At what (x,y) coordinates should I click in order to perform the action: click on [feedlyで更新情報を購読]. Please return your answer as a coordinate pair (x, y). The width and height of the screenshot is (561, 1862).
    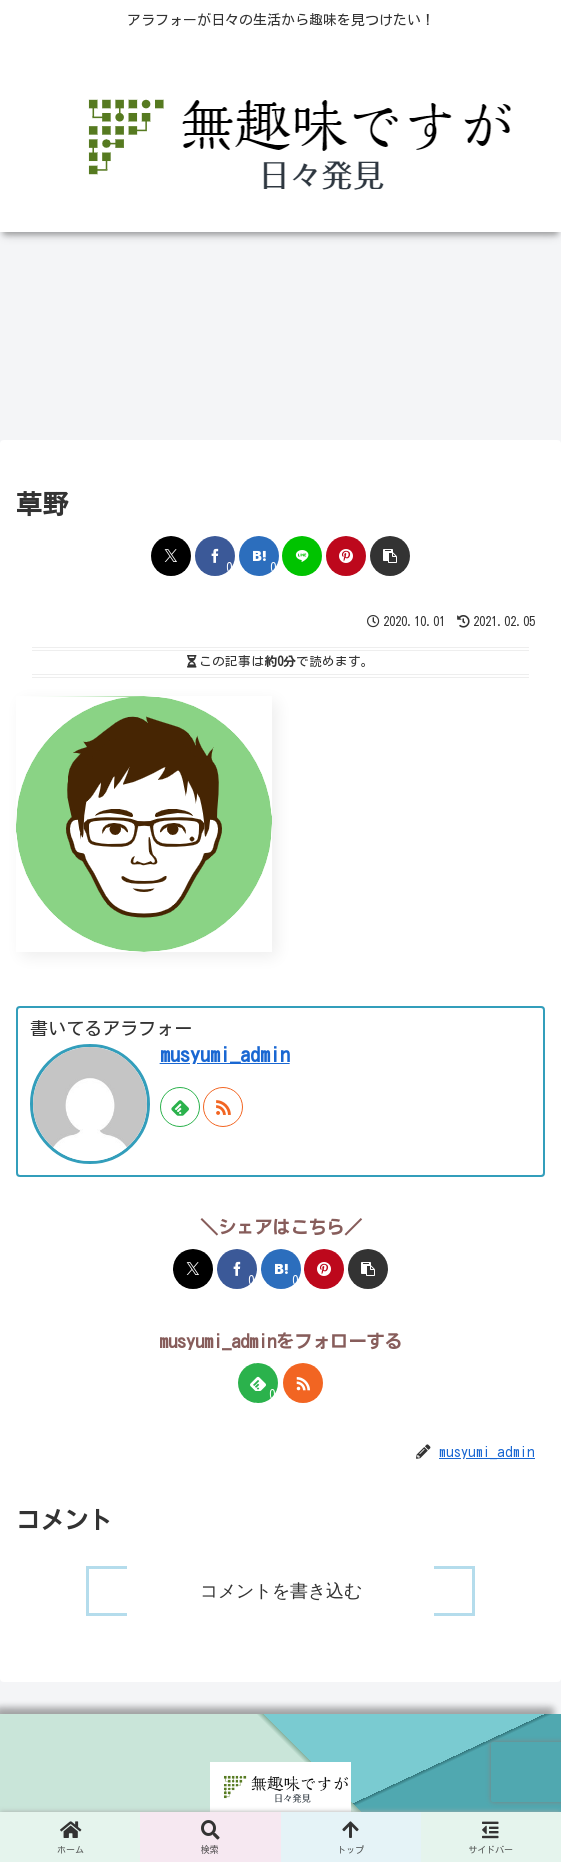
    Looking at the image, I should click on (180, 1107).